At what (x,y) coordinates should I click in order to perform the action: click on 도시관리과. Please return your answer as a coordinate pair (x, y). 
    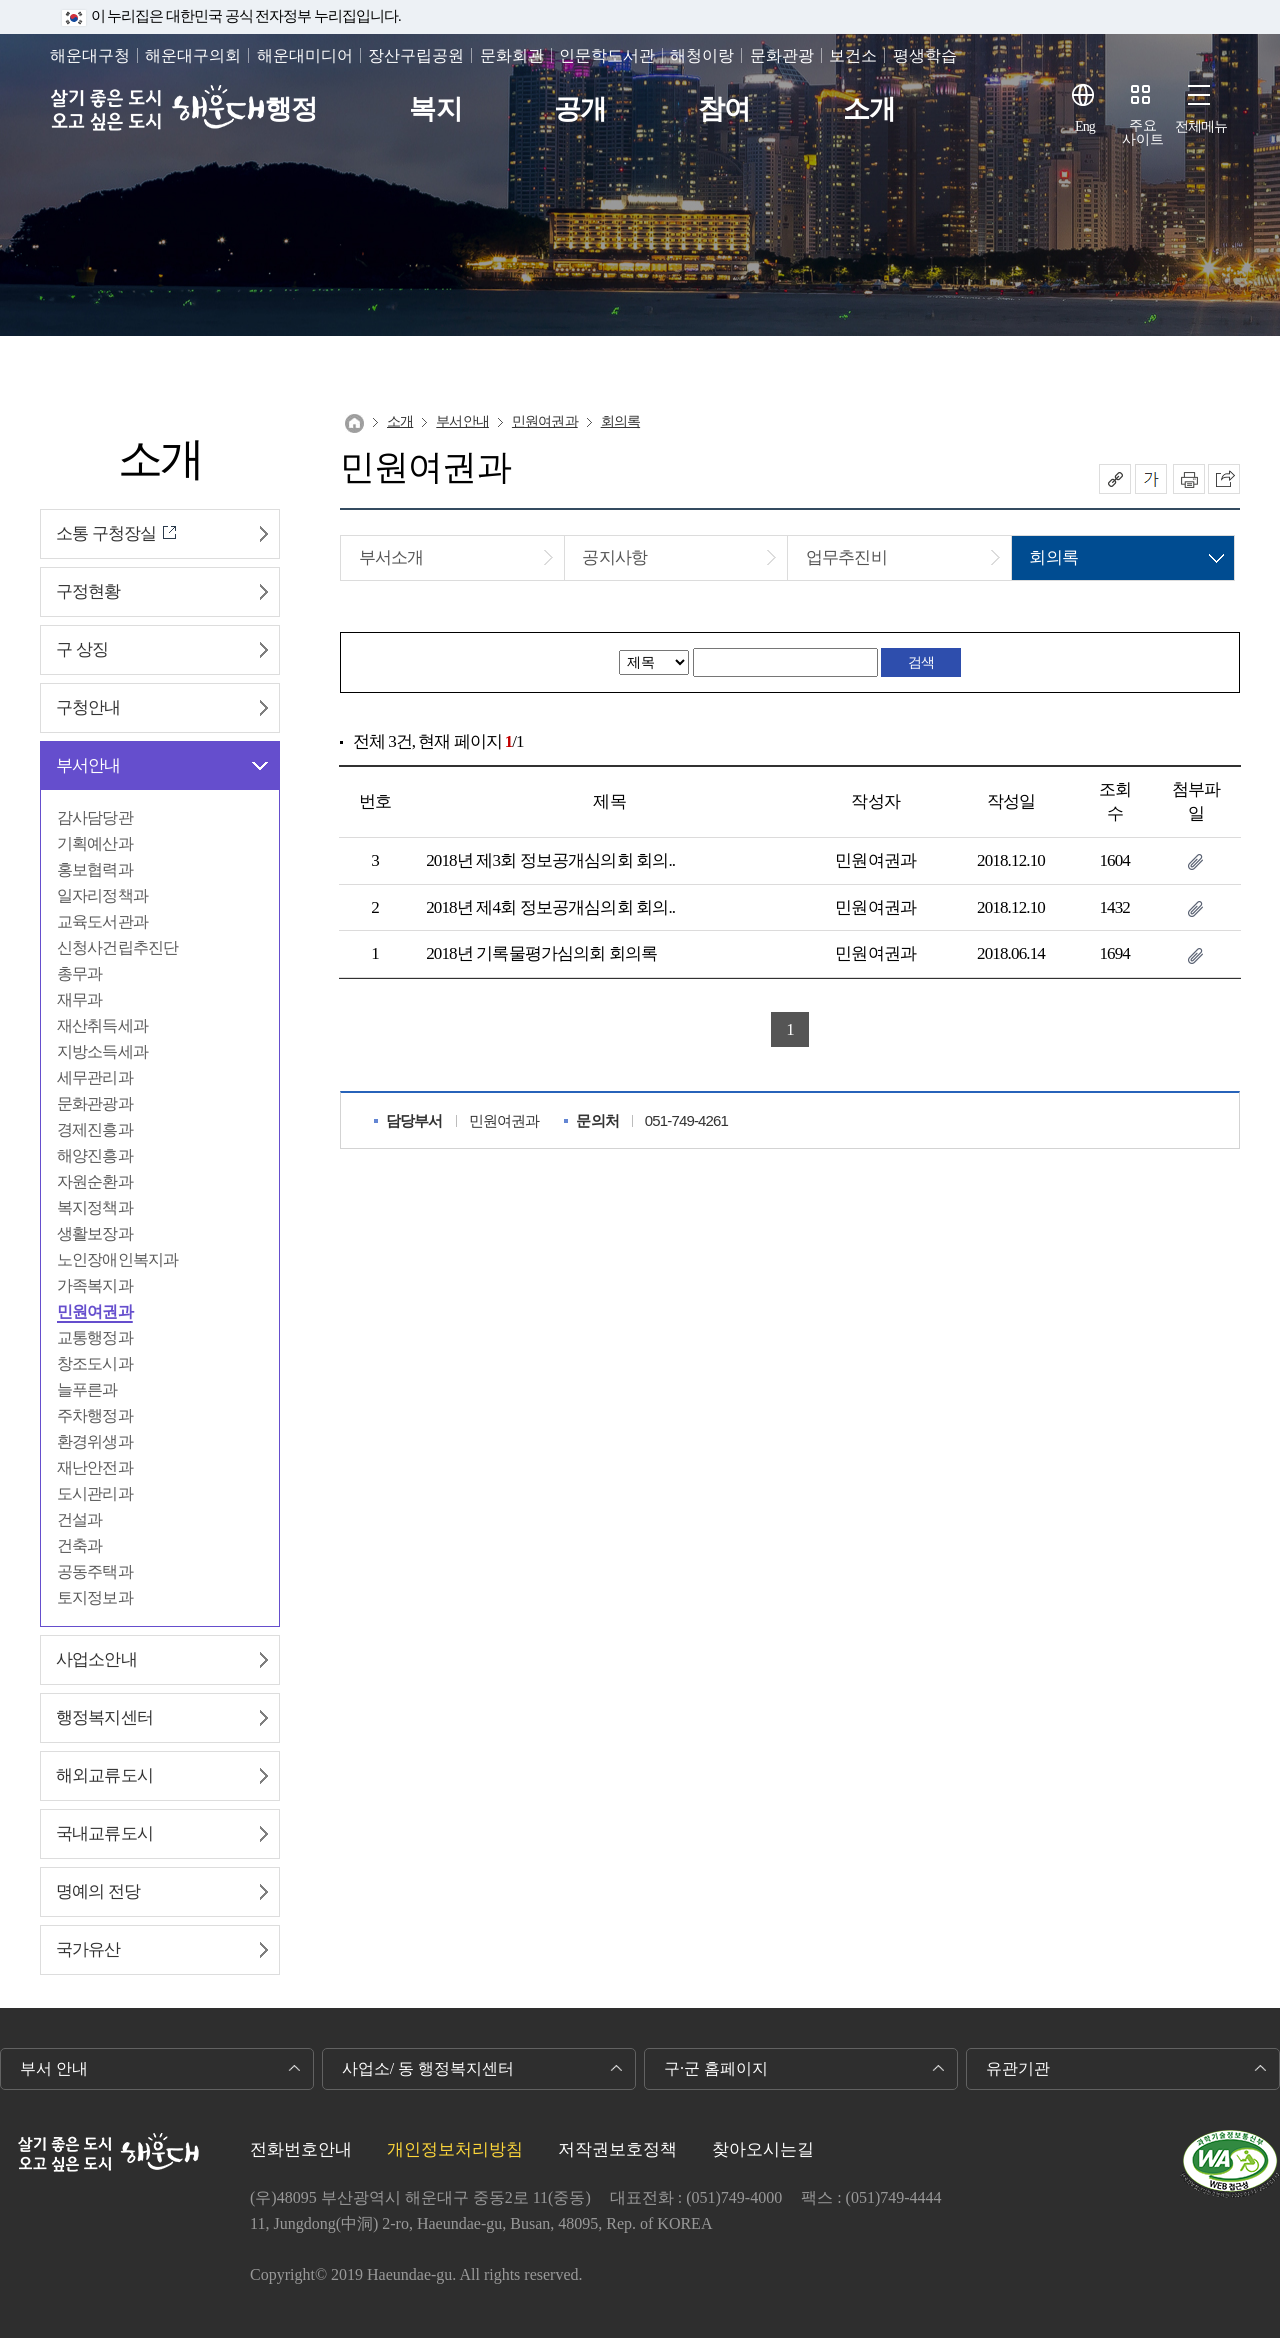
    Looking at the image, I should click on (95, 1493).